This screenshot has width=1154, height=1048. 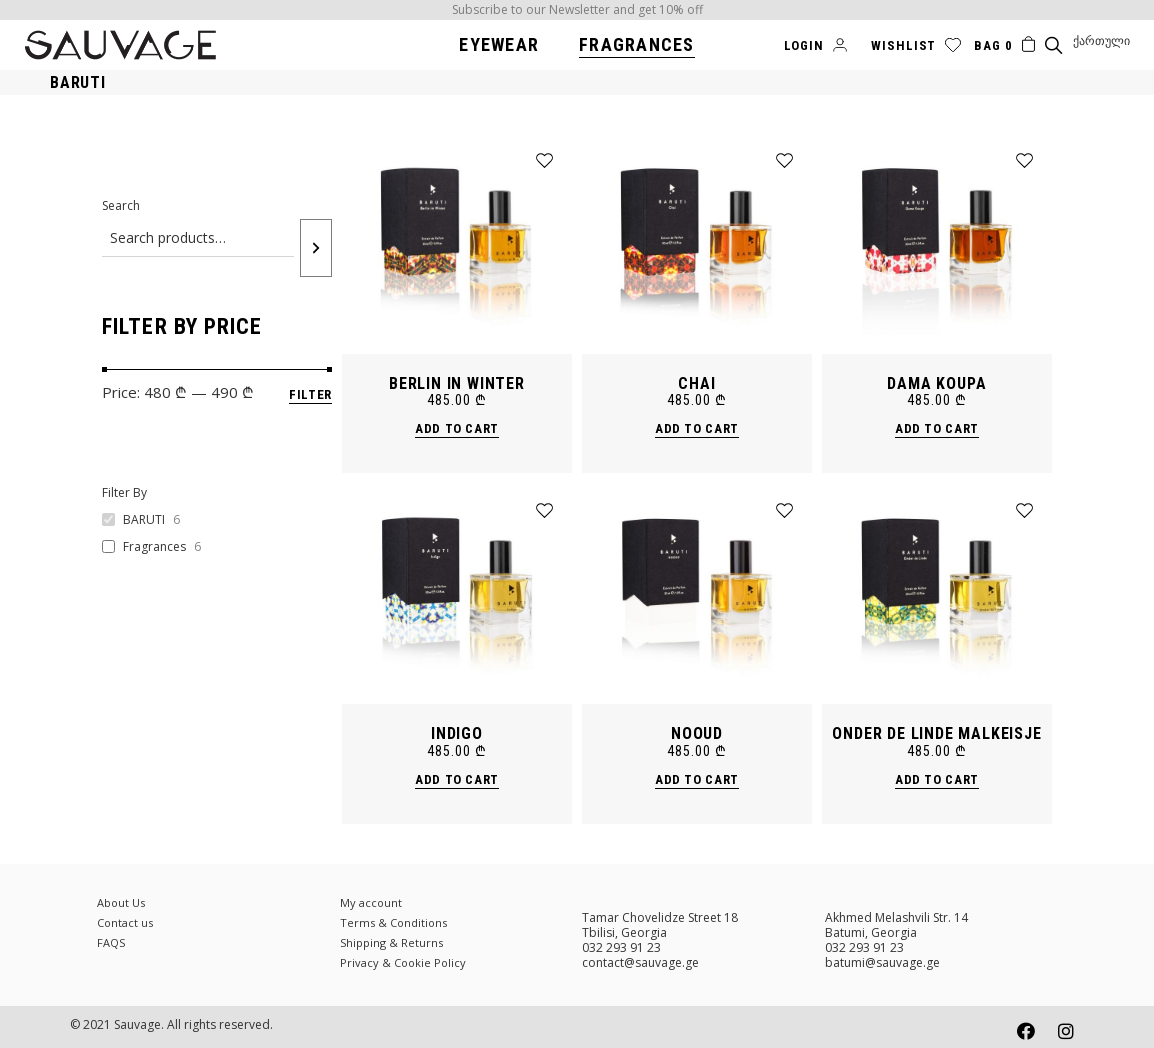 What do you see at coordinates (697, 779) in the screenshot?
I see `Add to cart [Add “NOOUD” to your cart]` at bounding box center [697, 779].